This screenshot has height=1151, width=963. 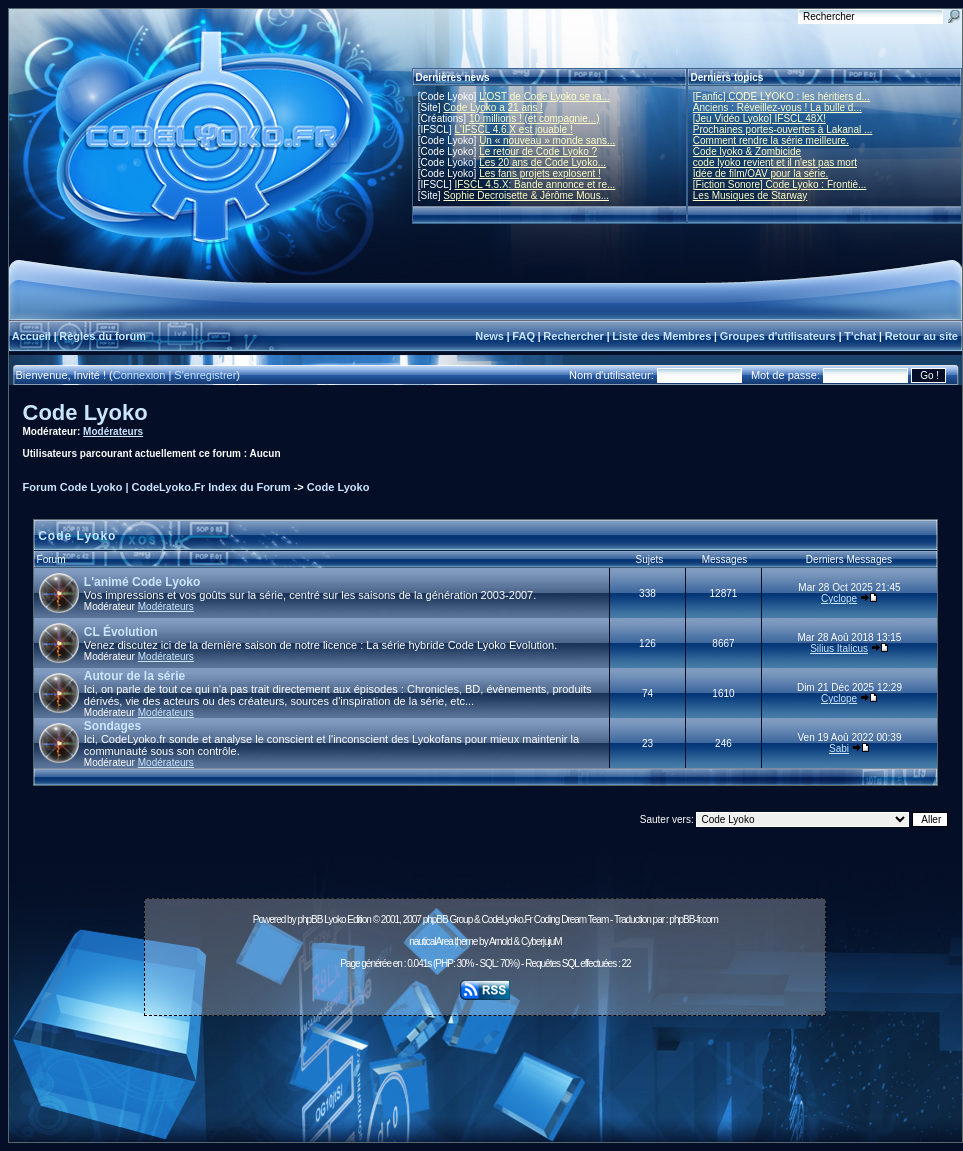 I want to click on Les fans projets explosent !, so click(x=540, y=173).